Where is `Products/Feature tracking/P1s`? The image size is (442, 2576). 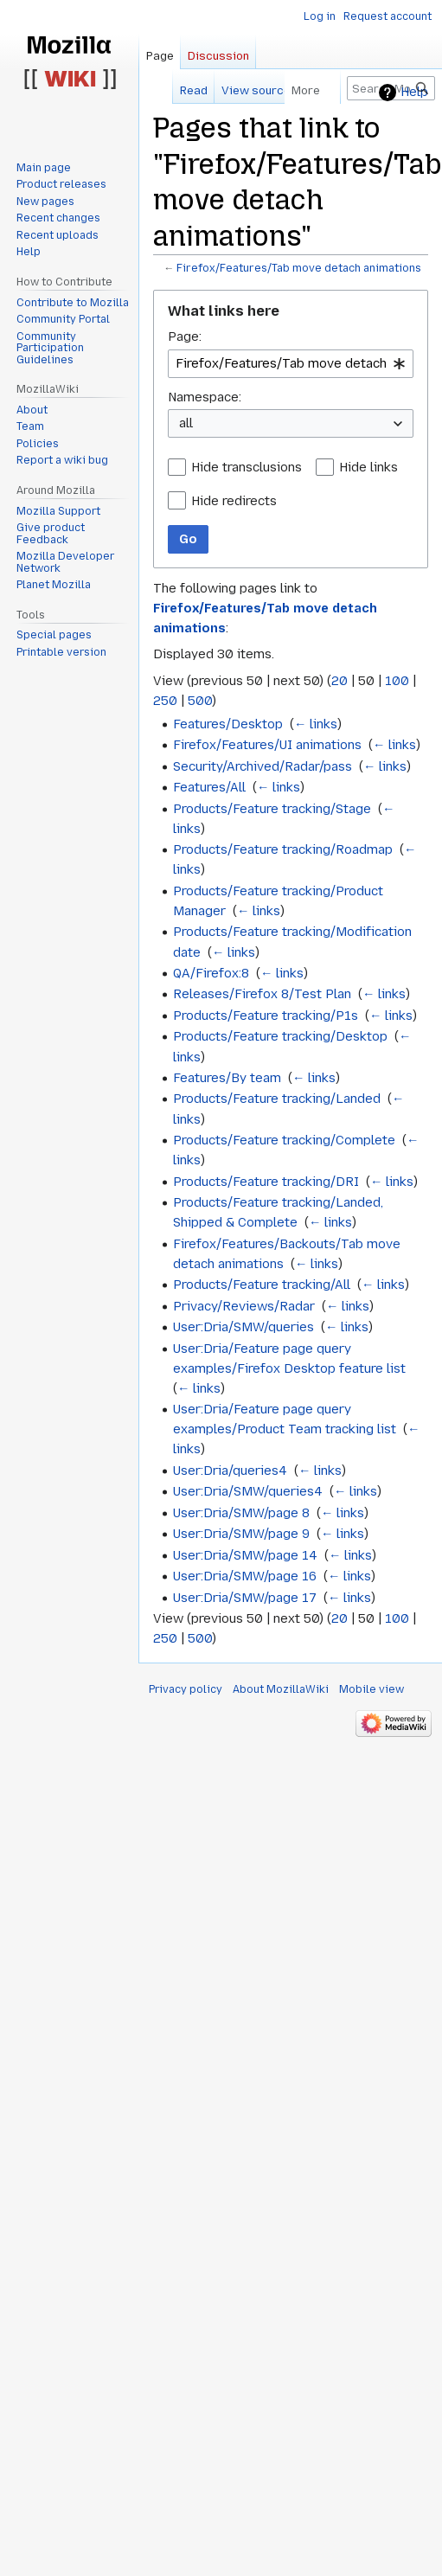 Products/Feature tracking/P1s is located at coordinates (265, 1015).